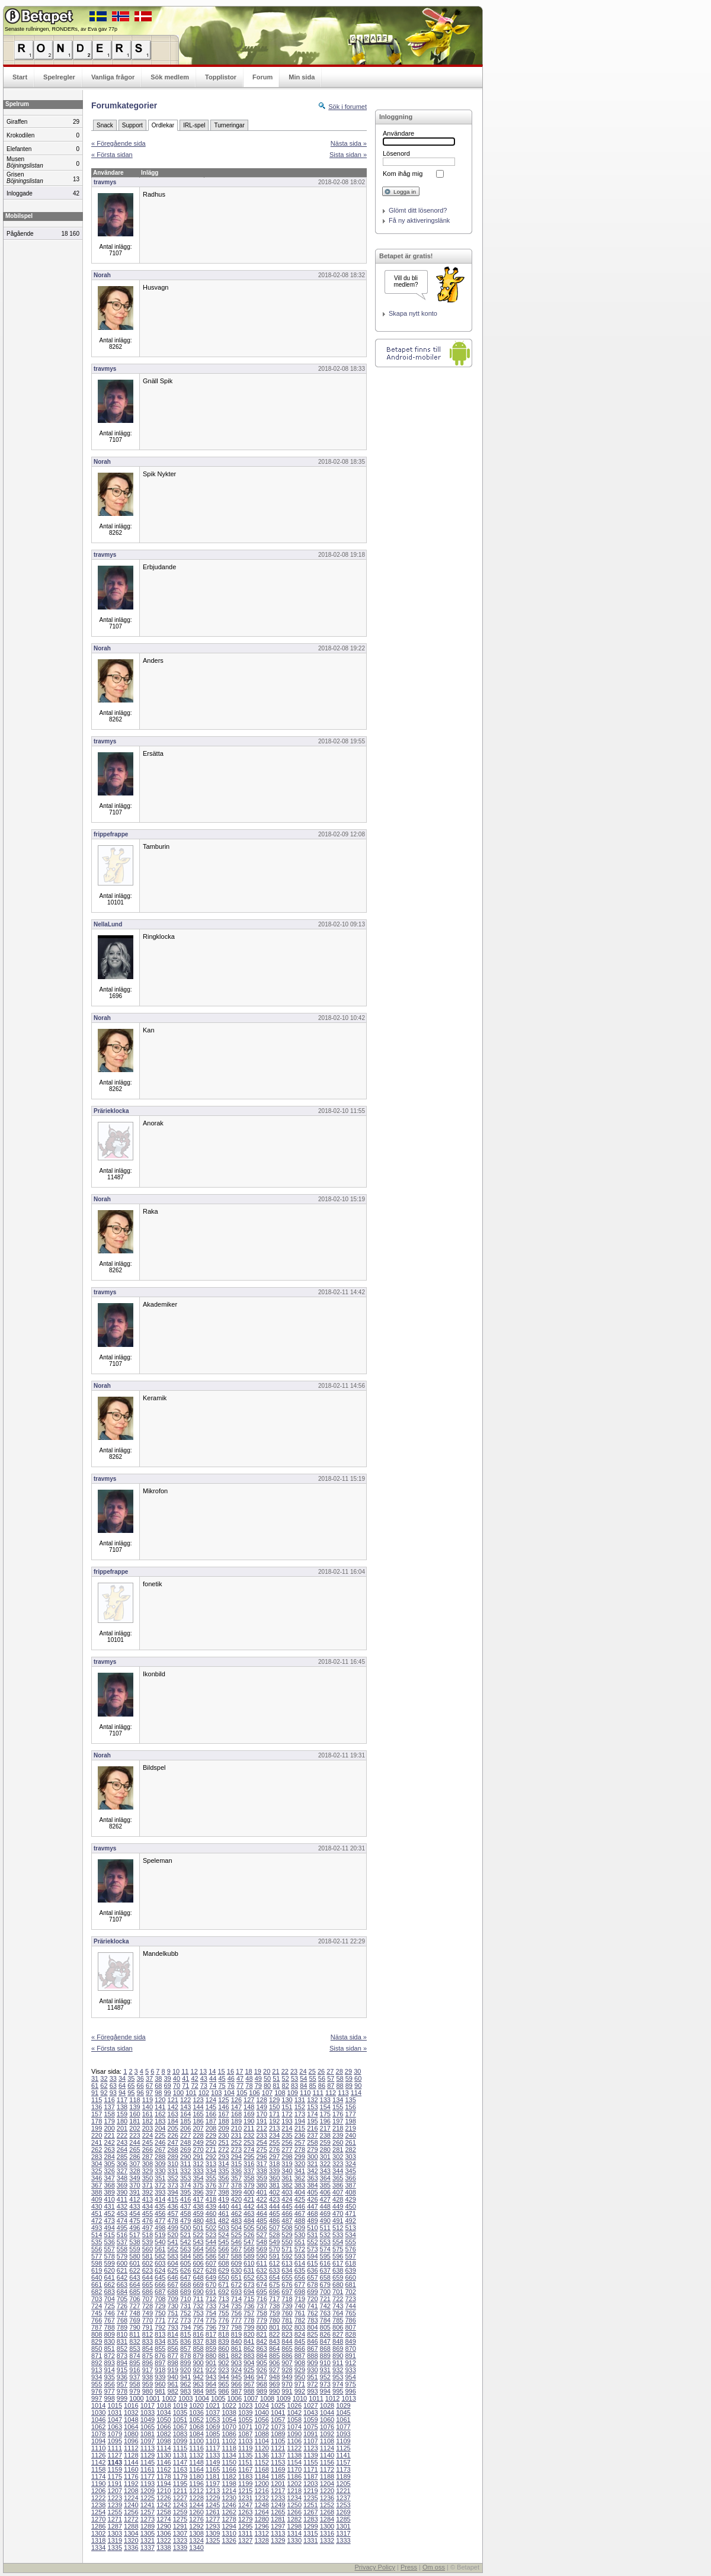  What do you see at coordinates (261, 2170) in the screenshot?
I see `338` at bounding box center [261, 2170].